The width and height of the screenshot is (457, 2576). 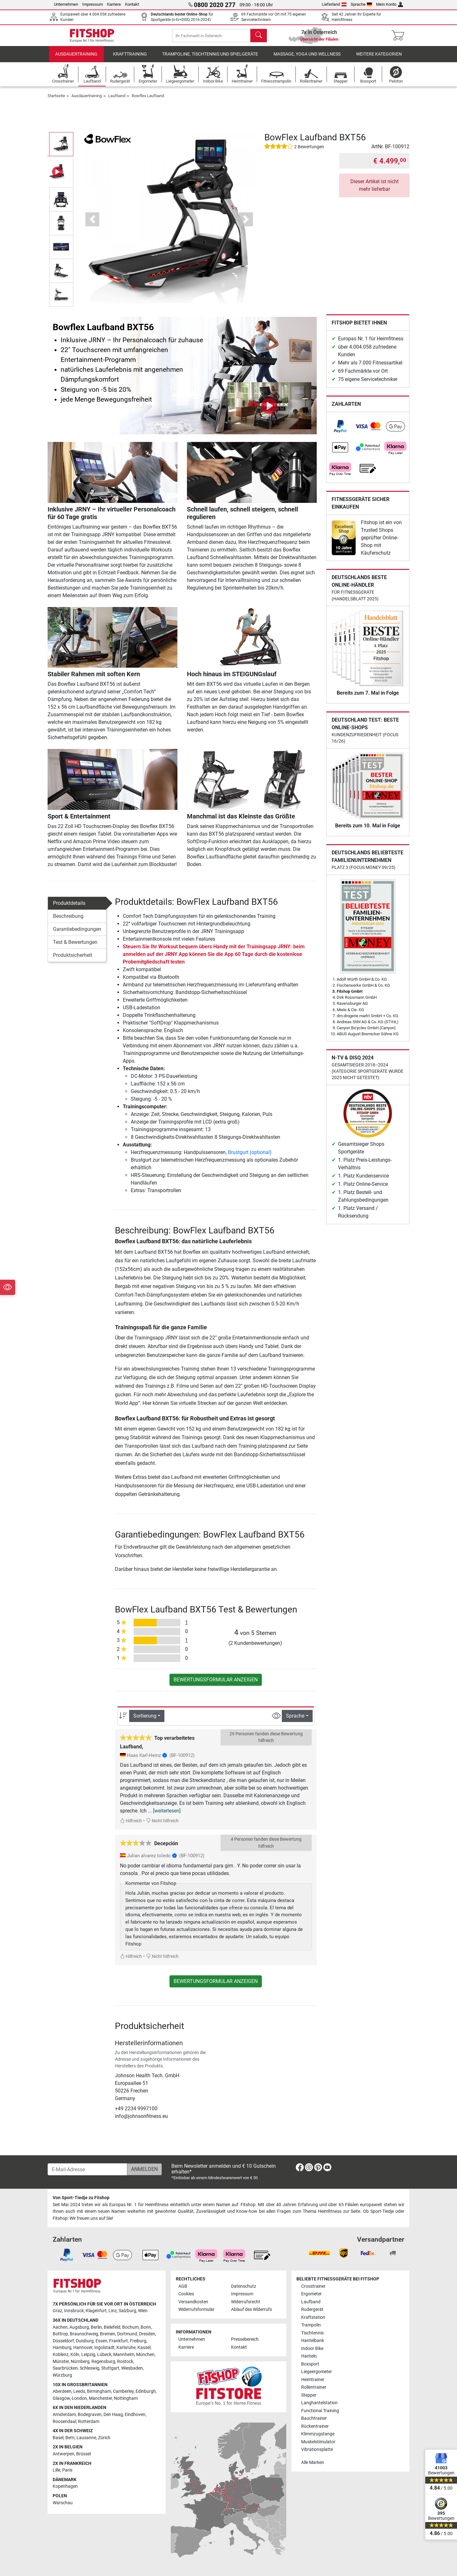 What do you see at coordinates (216, 1684) in the screenshot?
I see `Bewertungsformular anzeigen` at bounding box center [216, 1684].